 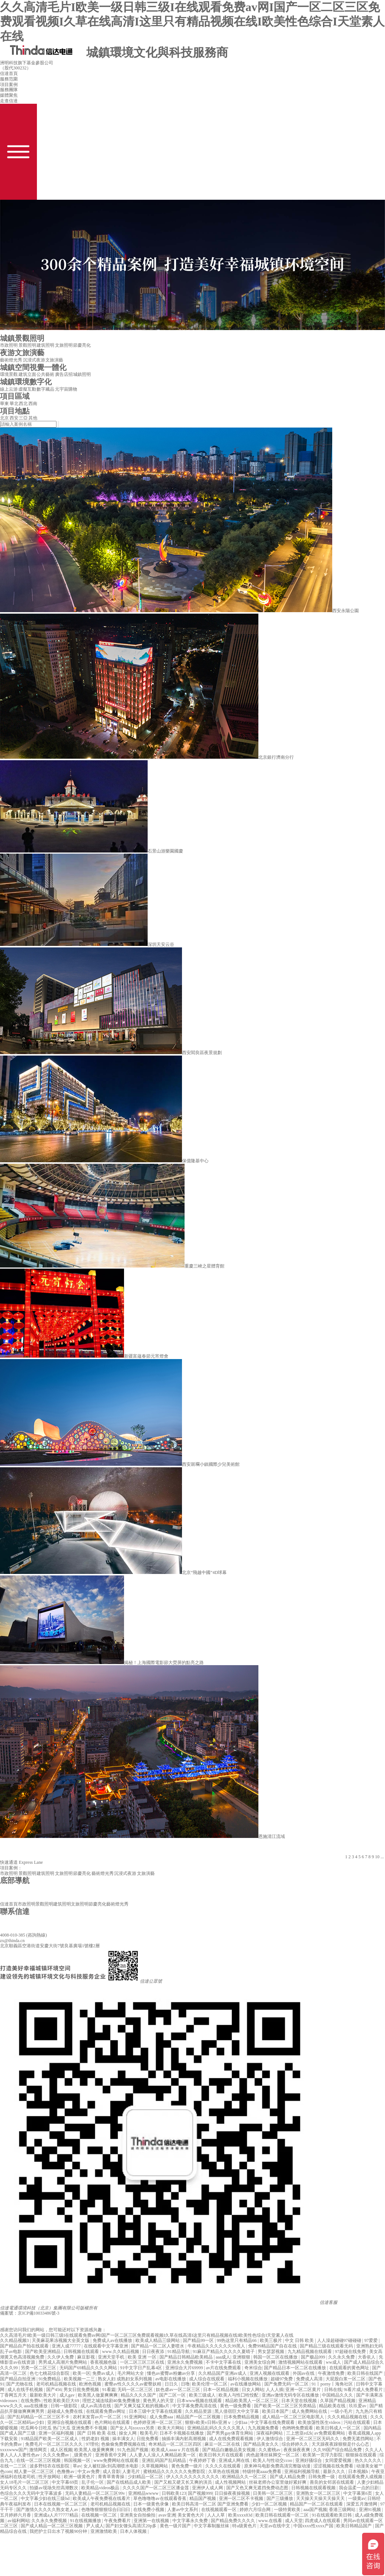 What do you see at coordinates (203, 2460) in the screenshot?
I see `午夜婷婷丁香` at bounding box center [203, 2460].